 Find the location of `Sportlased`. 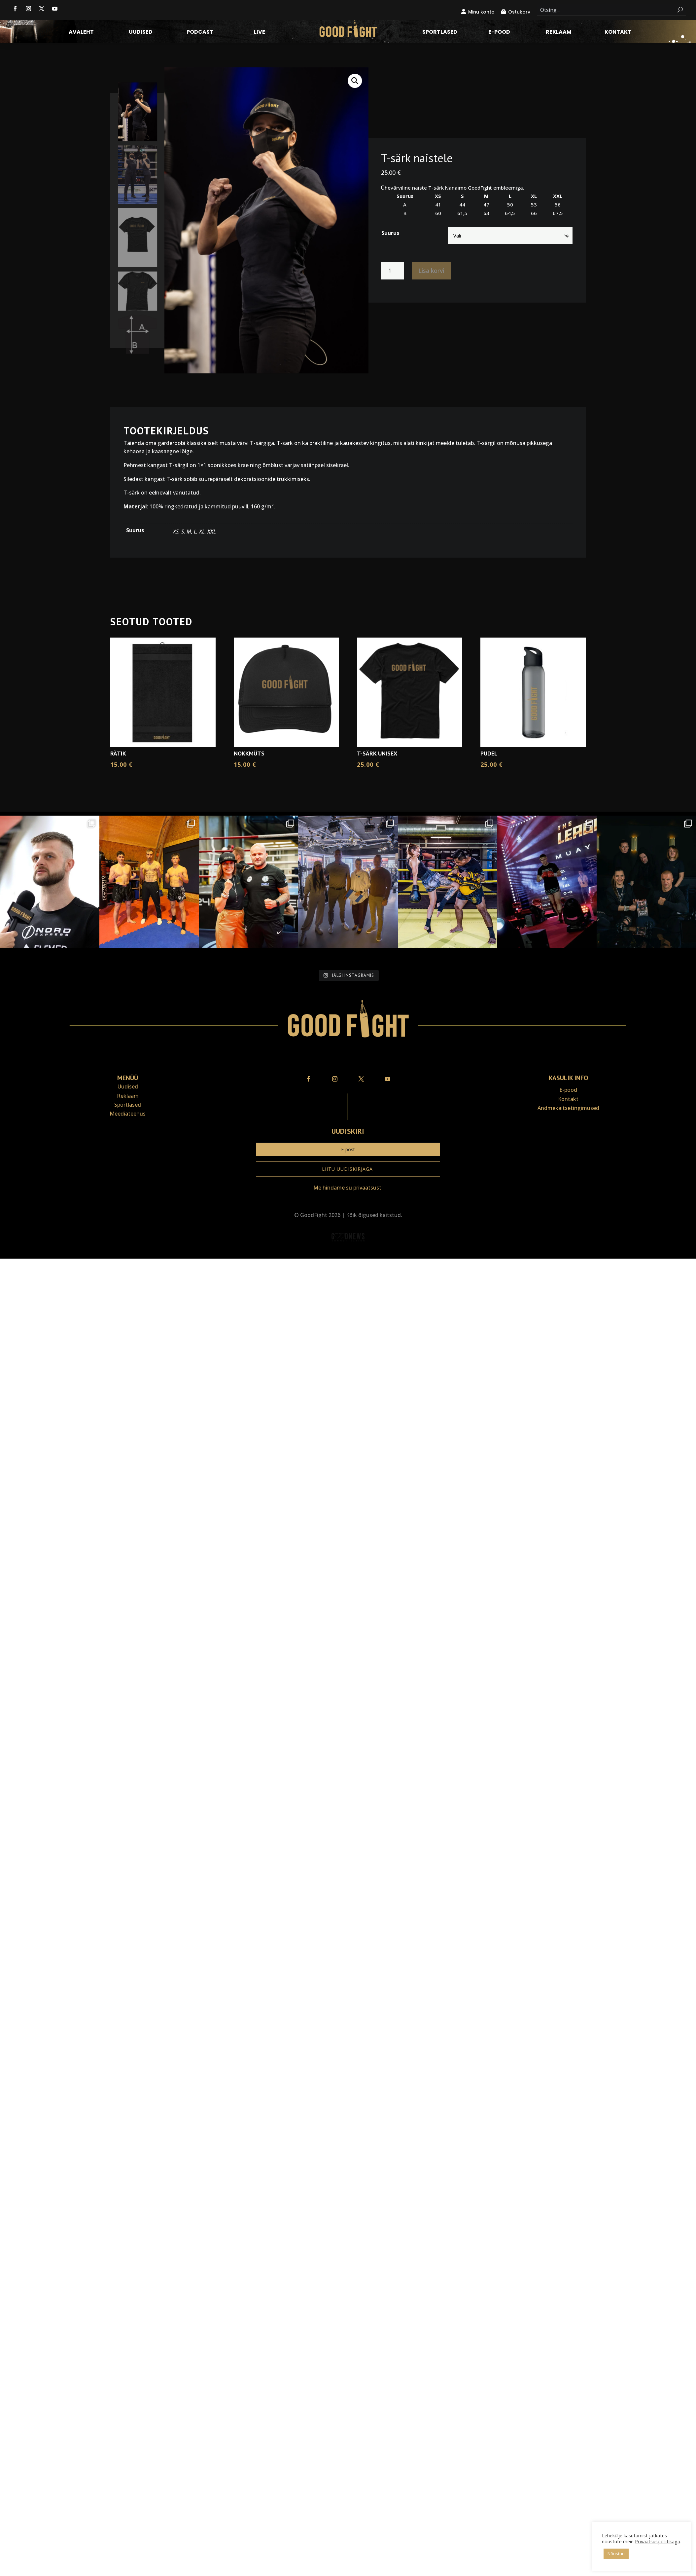

Sportlased is located at coordinates (439, 33).